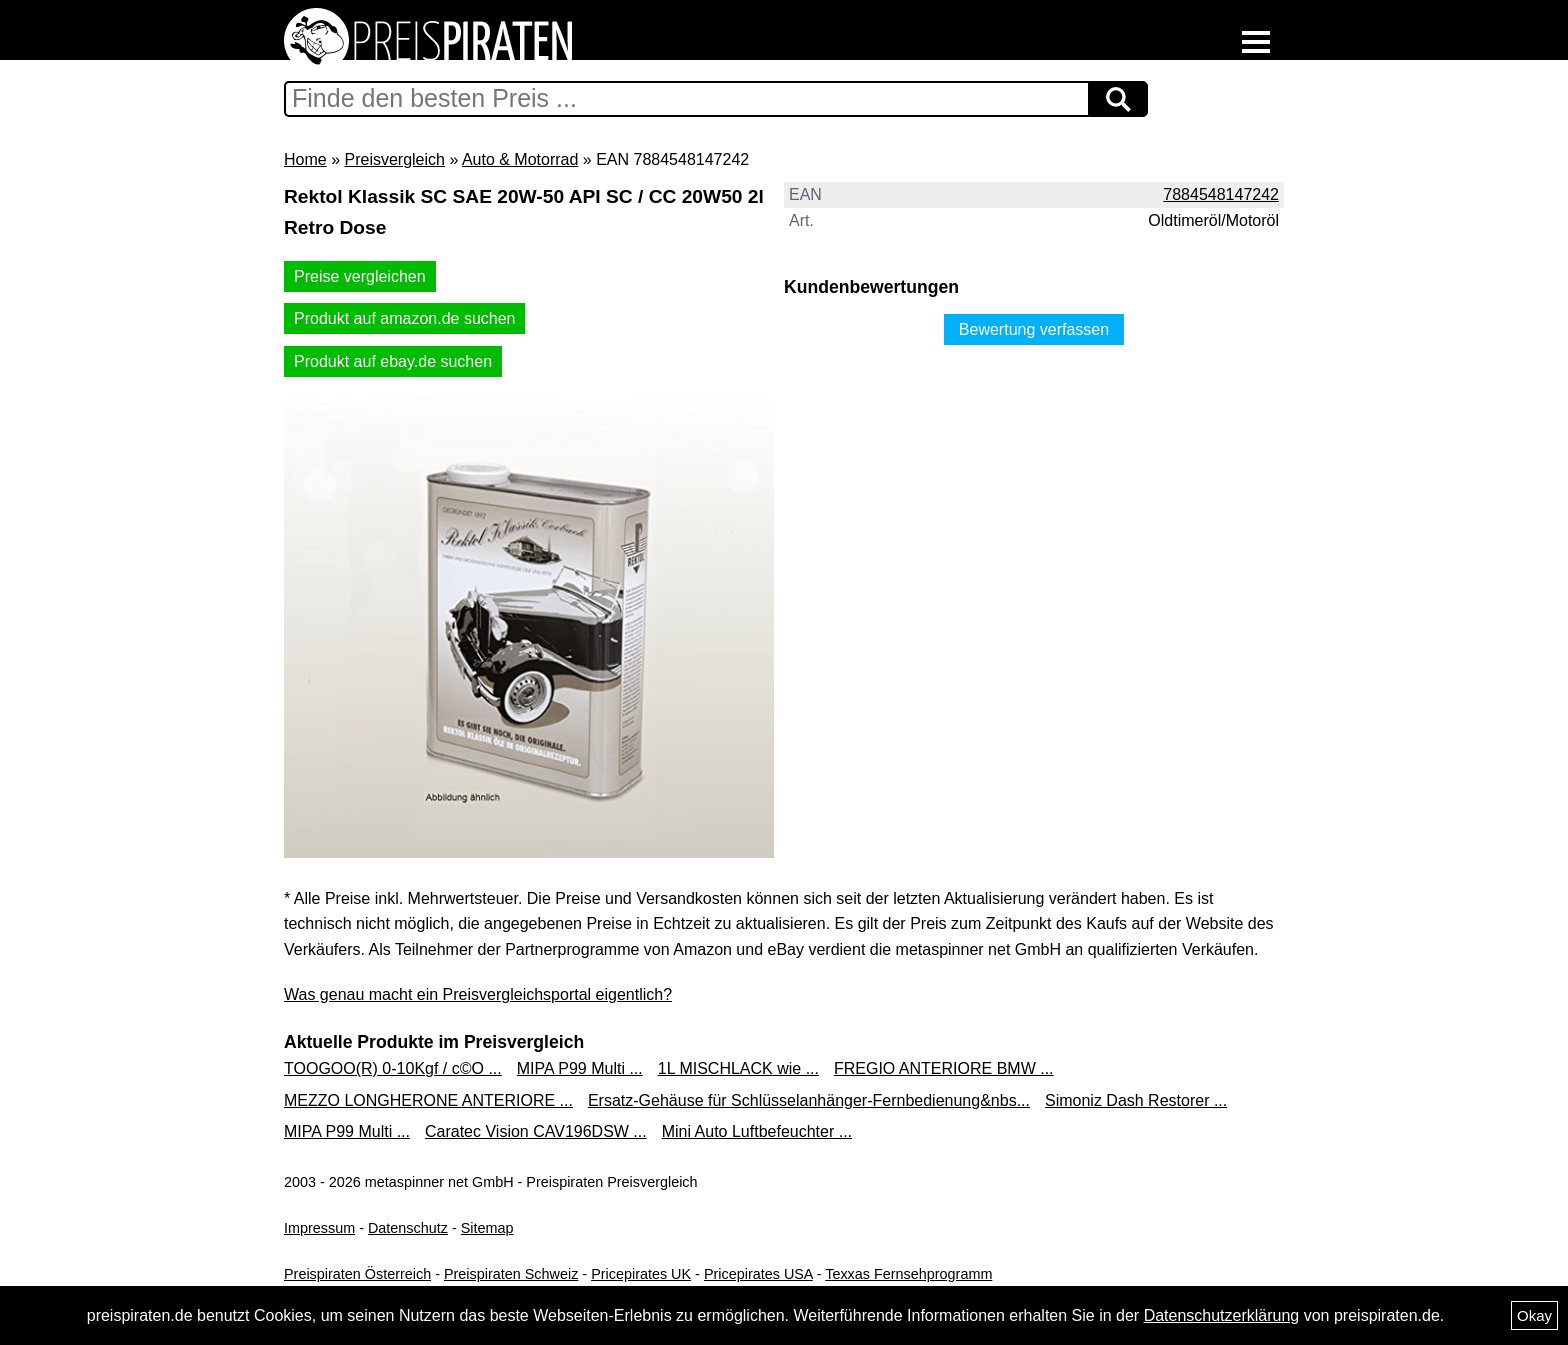 Image resolution: width=1568 pixels, height=1345 pixels. I want to click on 7884548147242, so click(1221, 194).